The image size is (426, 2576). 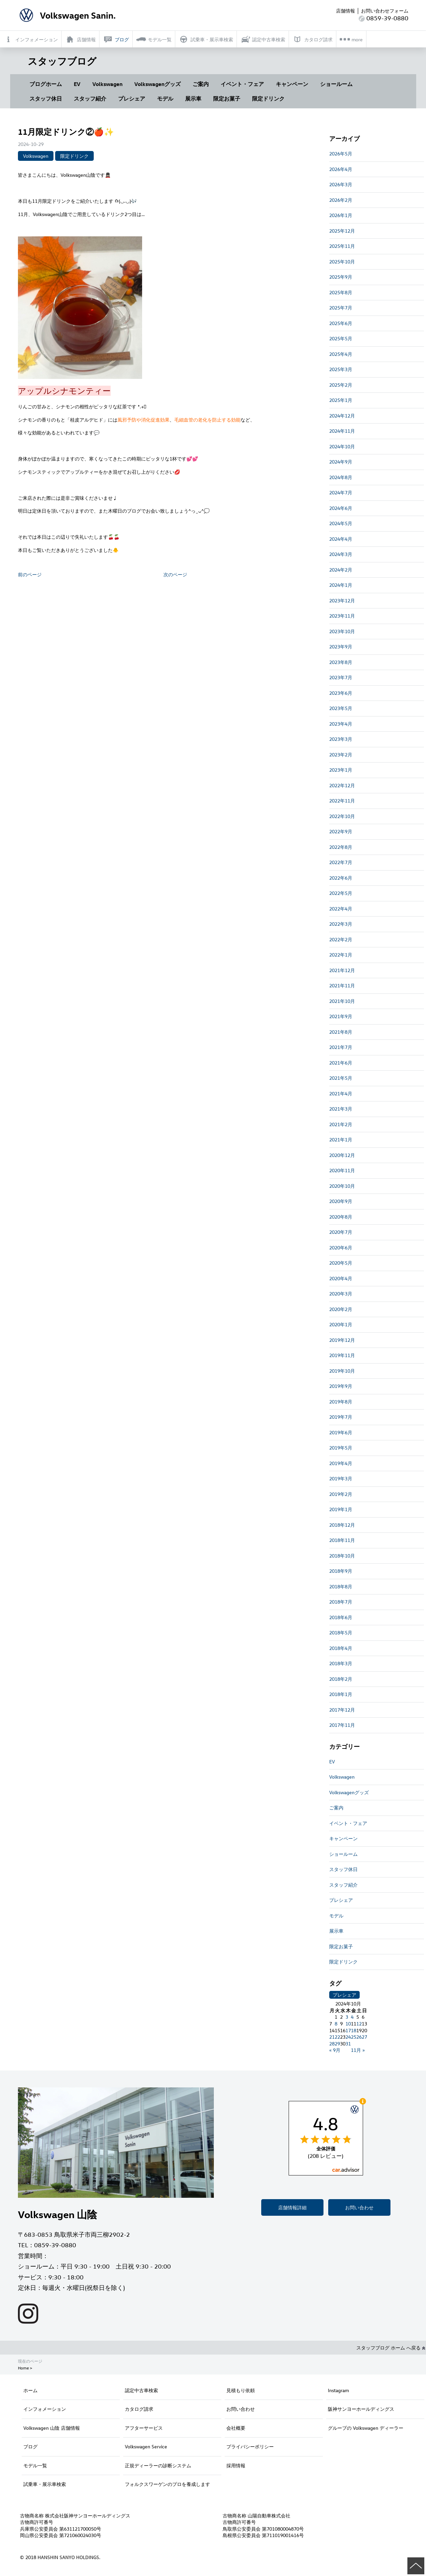 What do you see at coordinates (340, 1016) in the screenshot?
I see `2021年9月` at bounding box center [340, 1016].